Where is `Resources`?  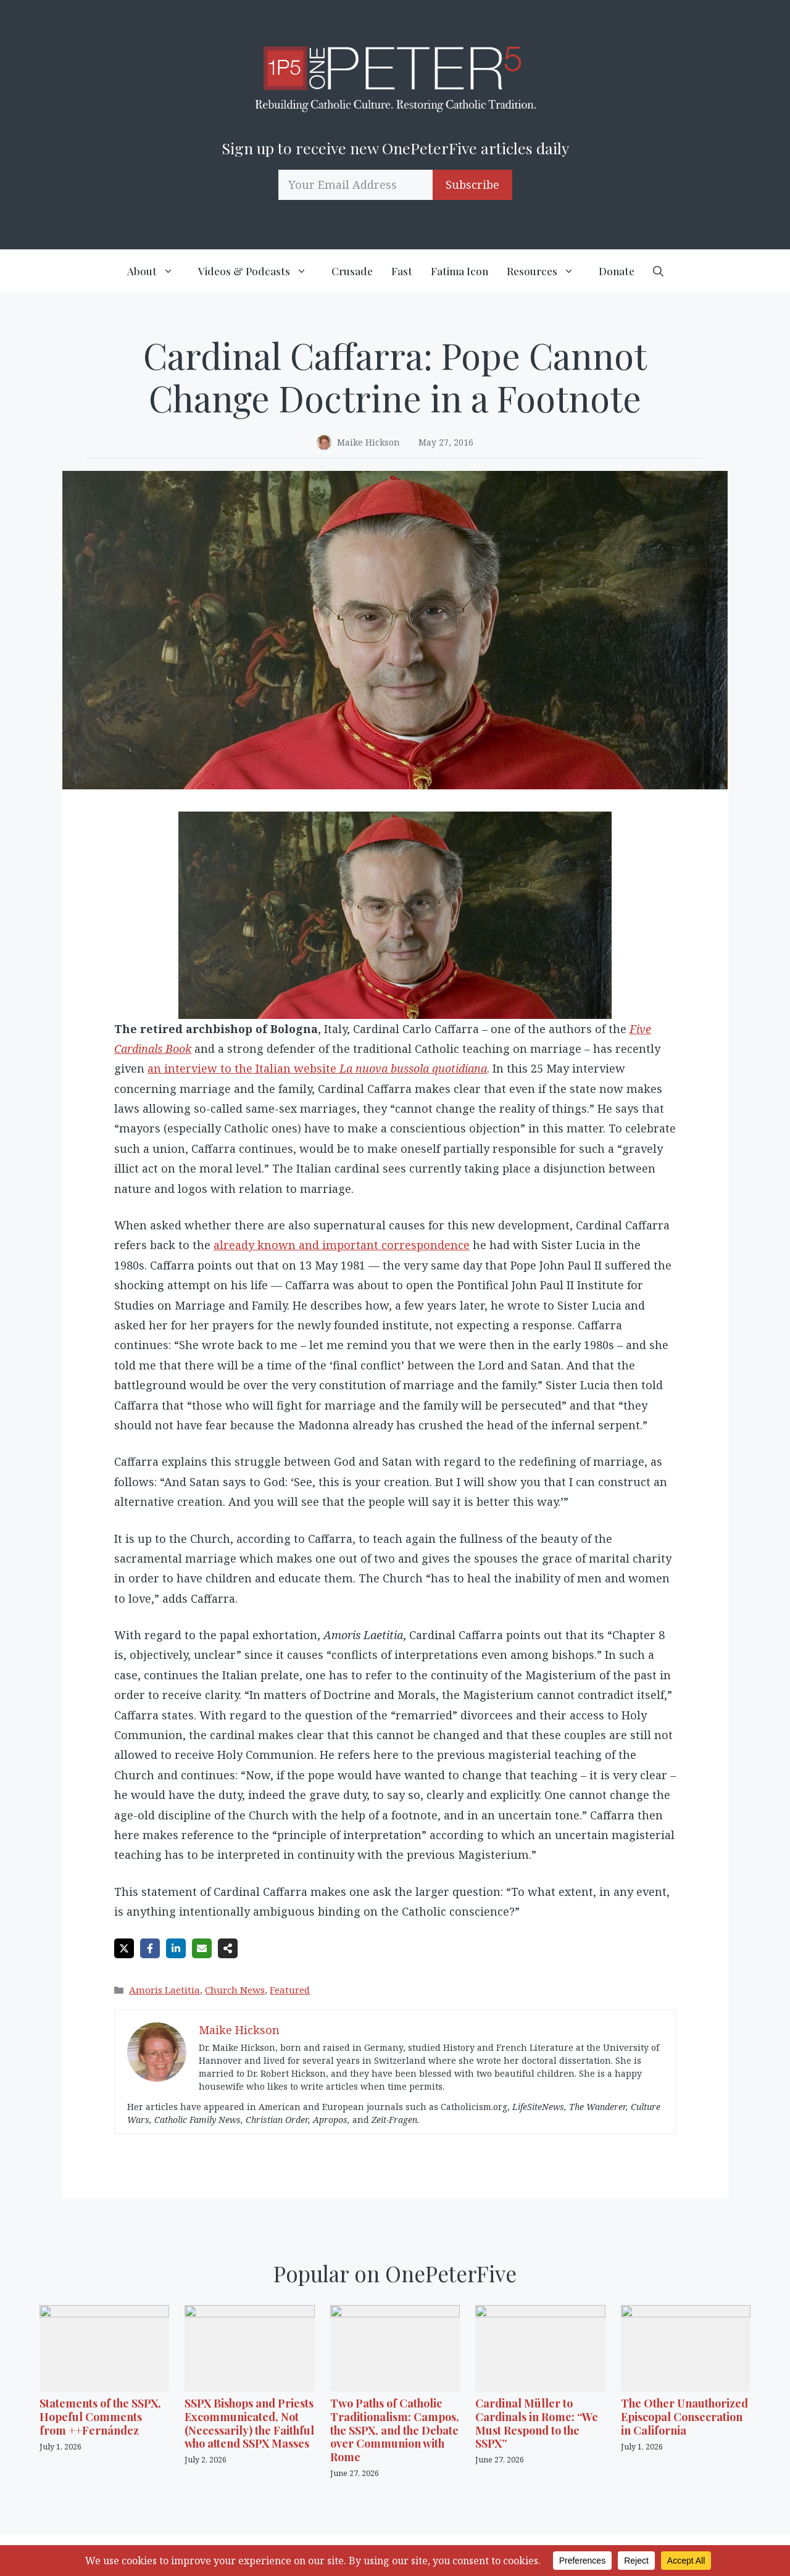 Resources is located at coordinates (548, 271).